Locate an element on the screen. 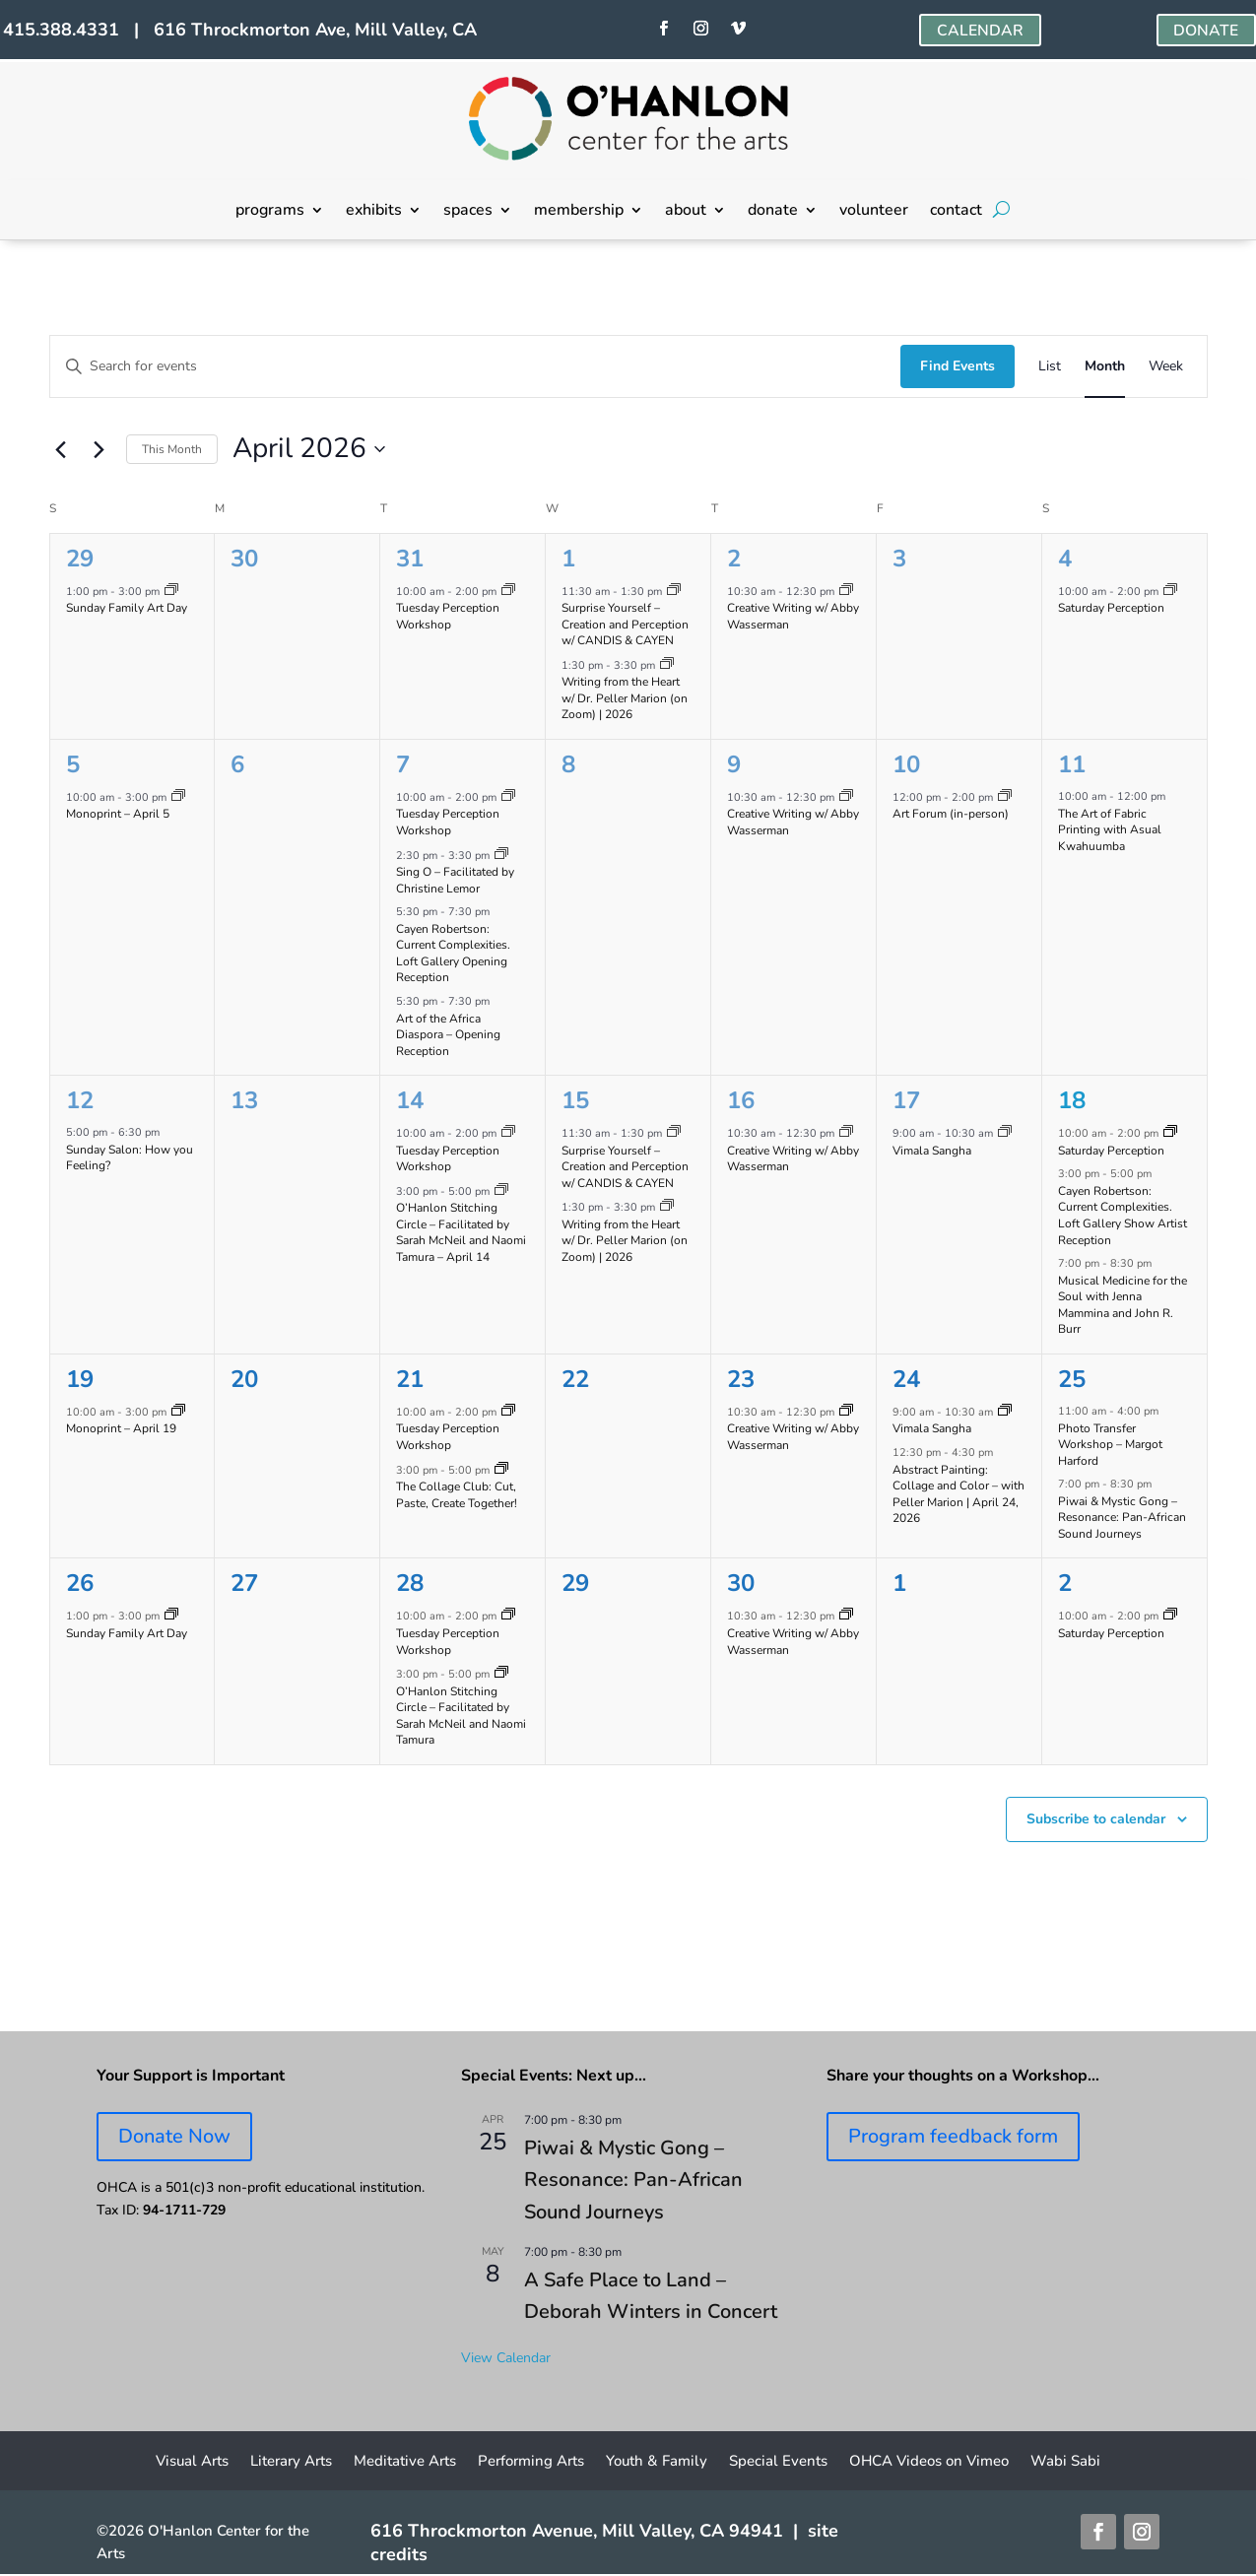  programs is located at coordinates (269, 212).